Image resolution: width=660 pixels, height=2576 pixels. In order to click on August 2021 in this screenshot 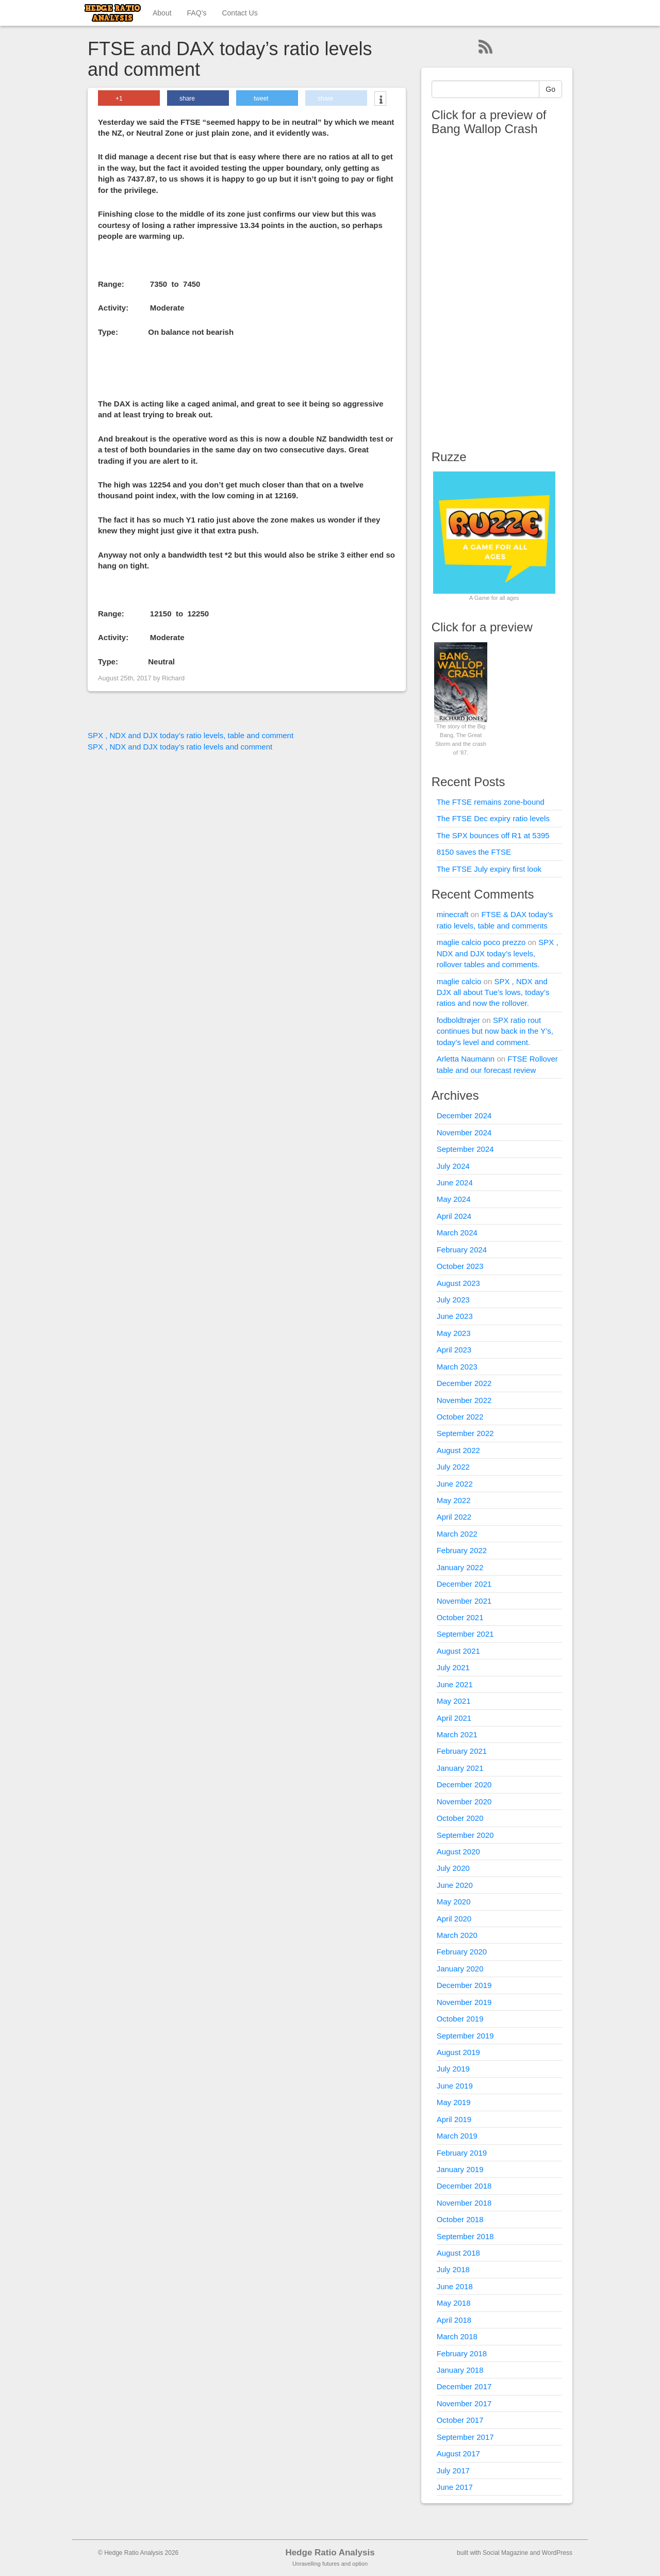, I will do `click(458, 1650)`.